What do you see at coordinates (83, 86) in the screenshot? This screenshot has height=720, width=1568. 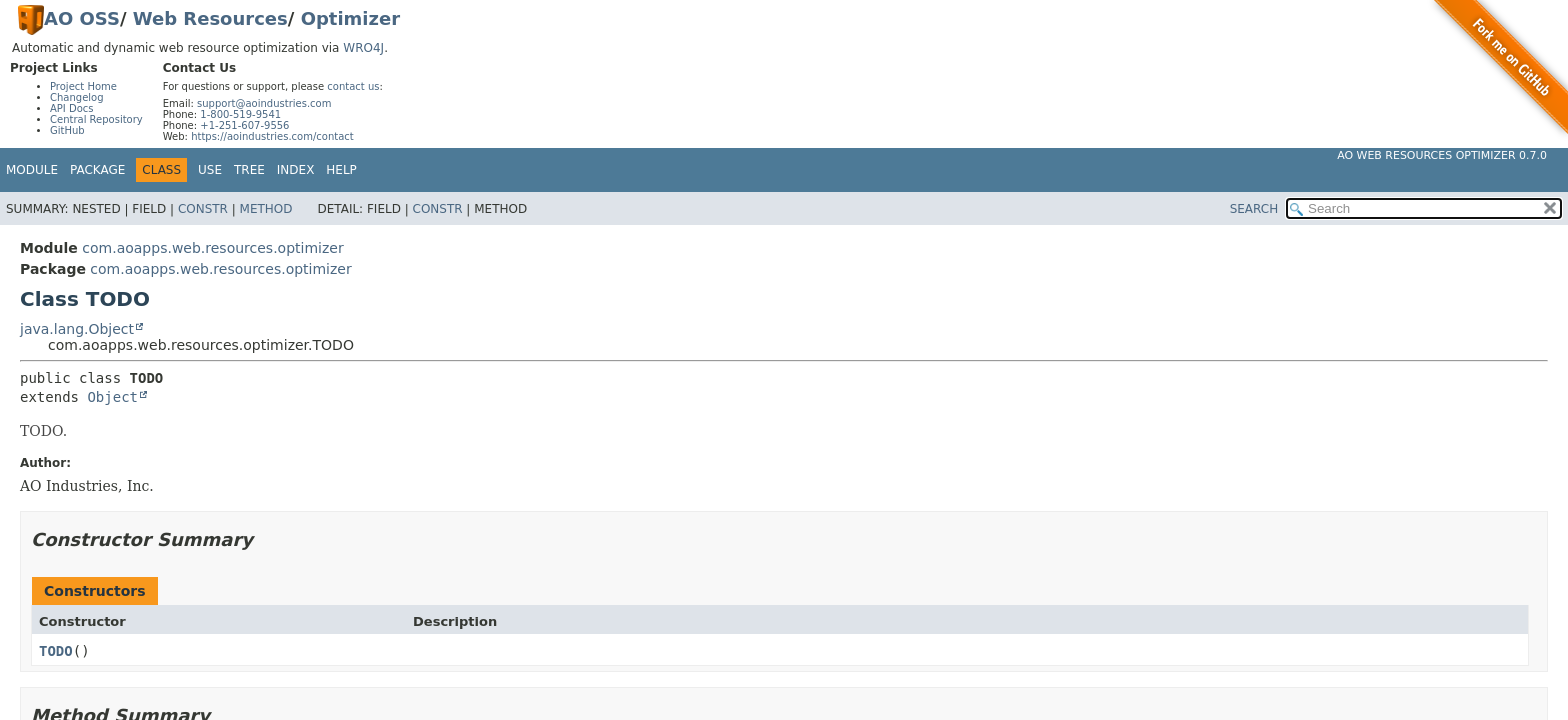 I see `Project Home` at bounding box center [83, 86].